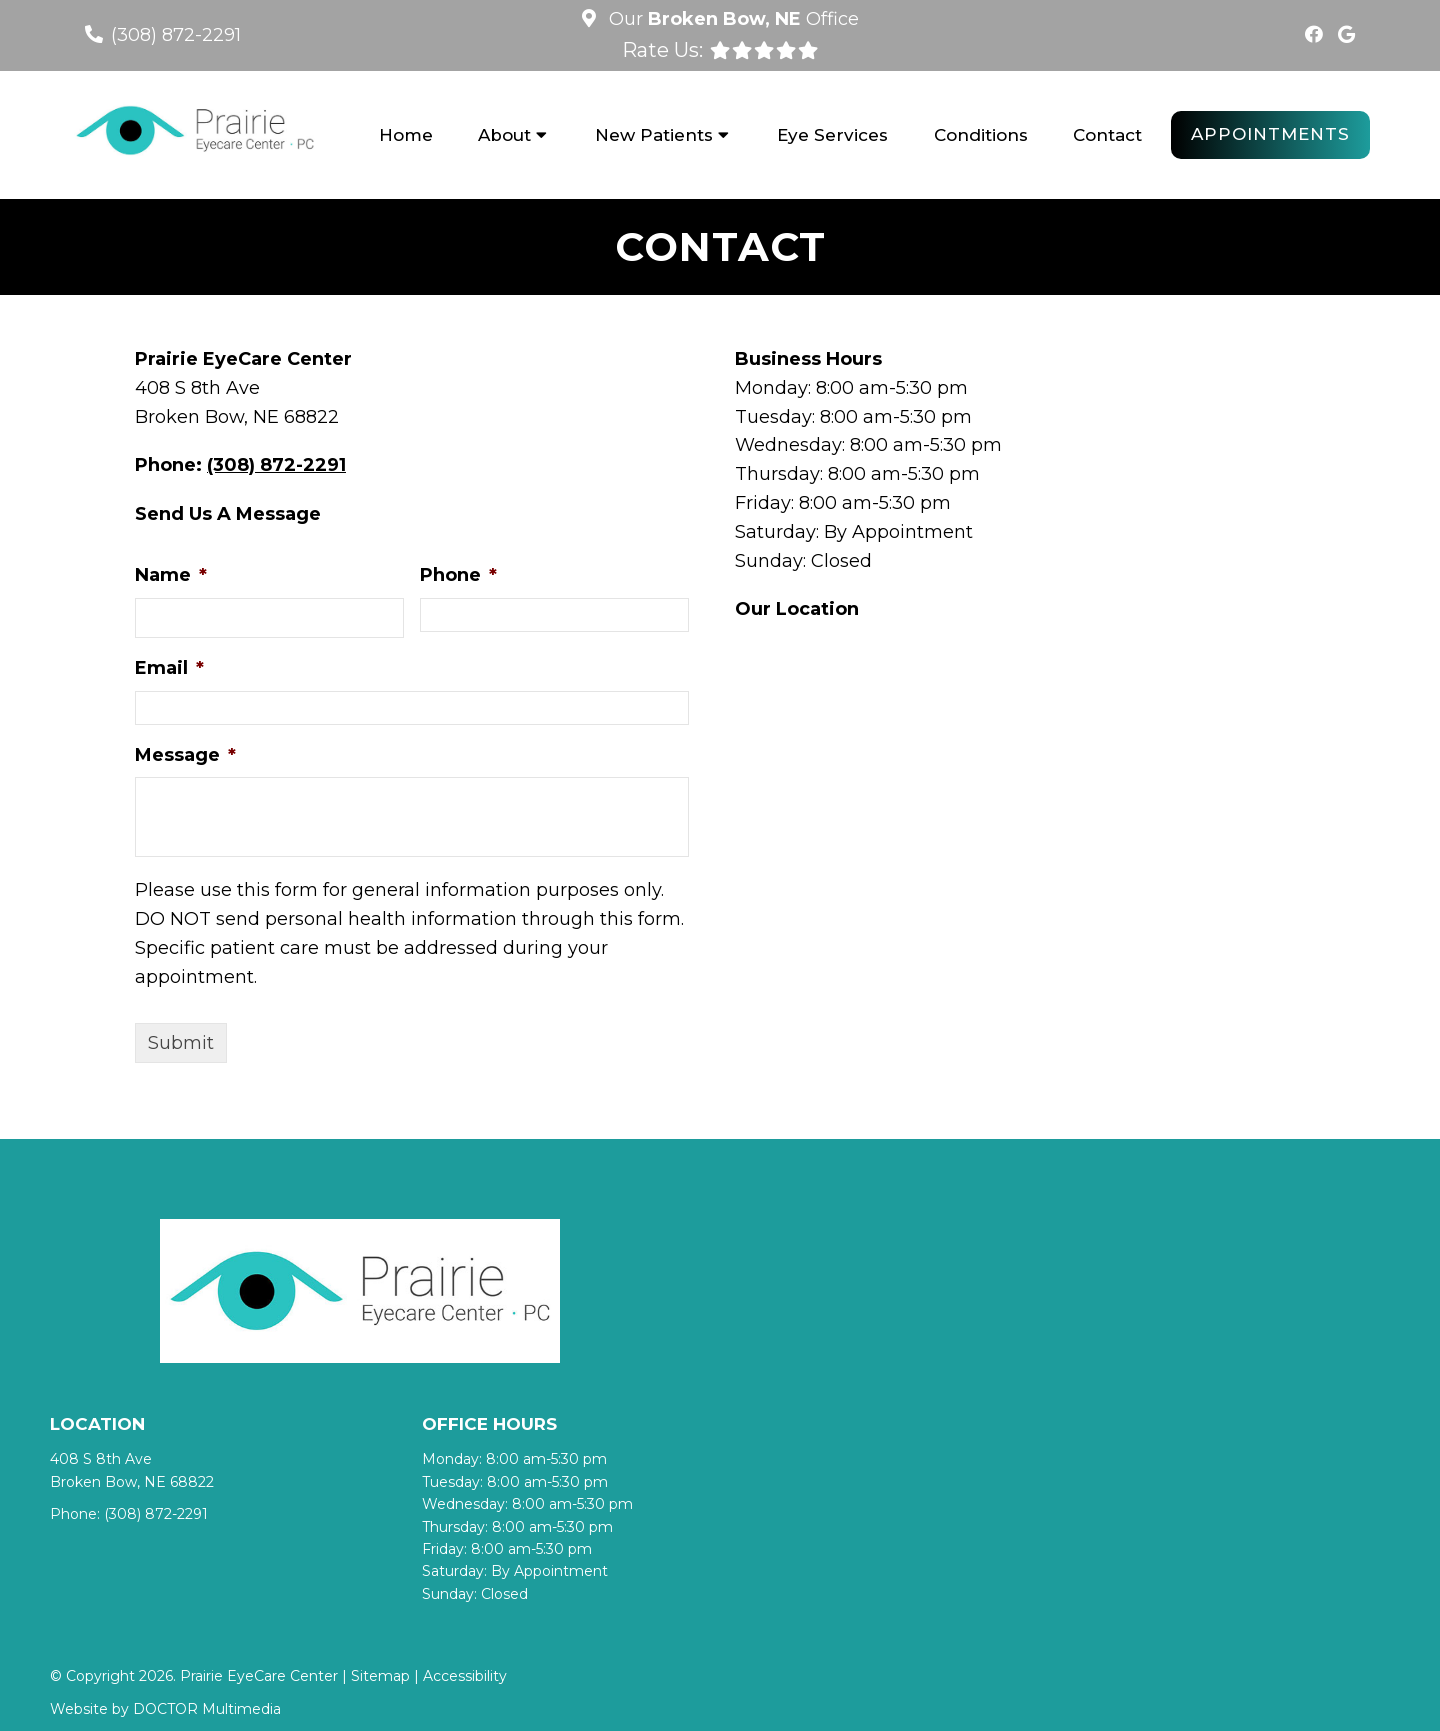  I want to click on Accessibility, so click(465, 1676).